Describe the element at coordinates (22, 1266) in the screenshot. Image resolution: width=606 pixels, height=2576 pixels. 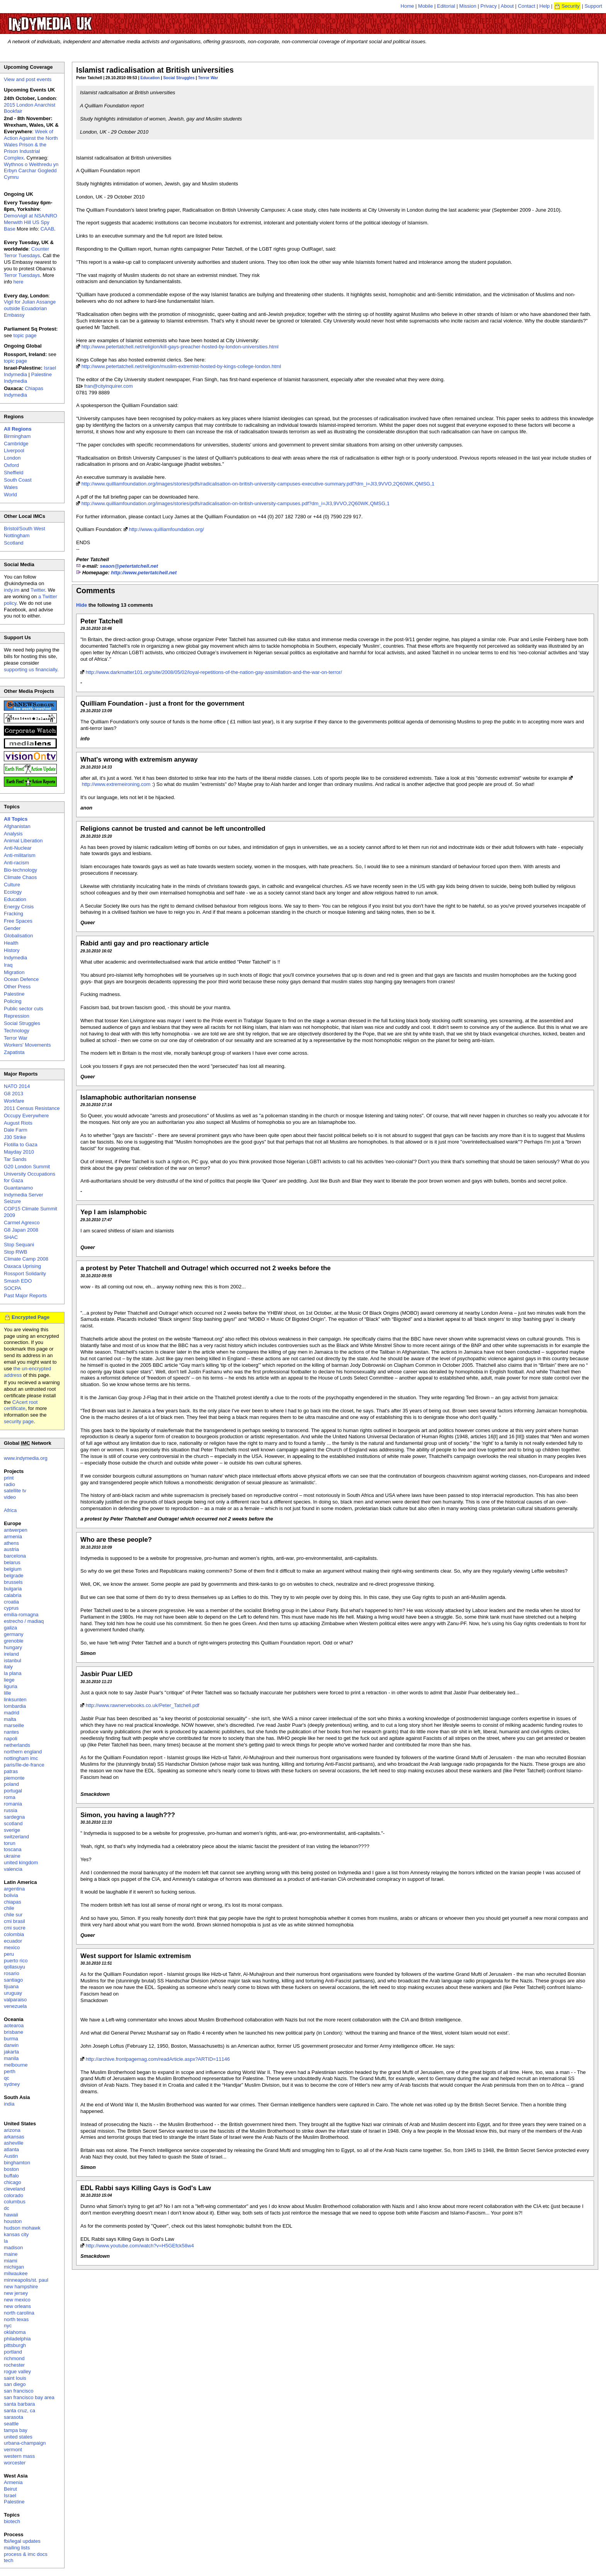
I see `Oaxaca Uprising` at that location.